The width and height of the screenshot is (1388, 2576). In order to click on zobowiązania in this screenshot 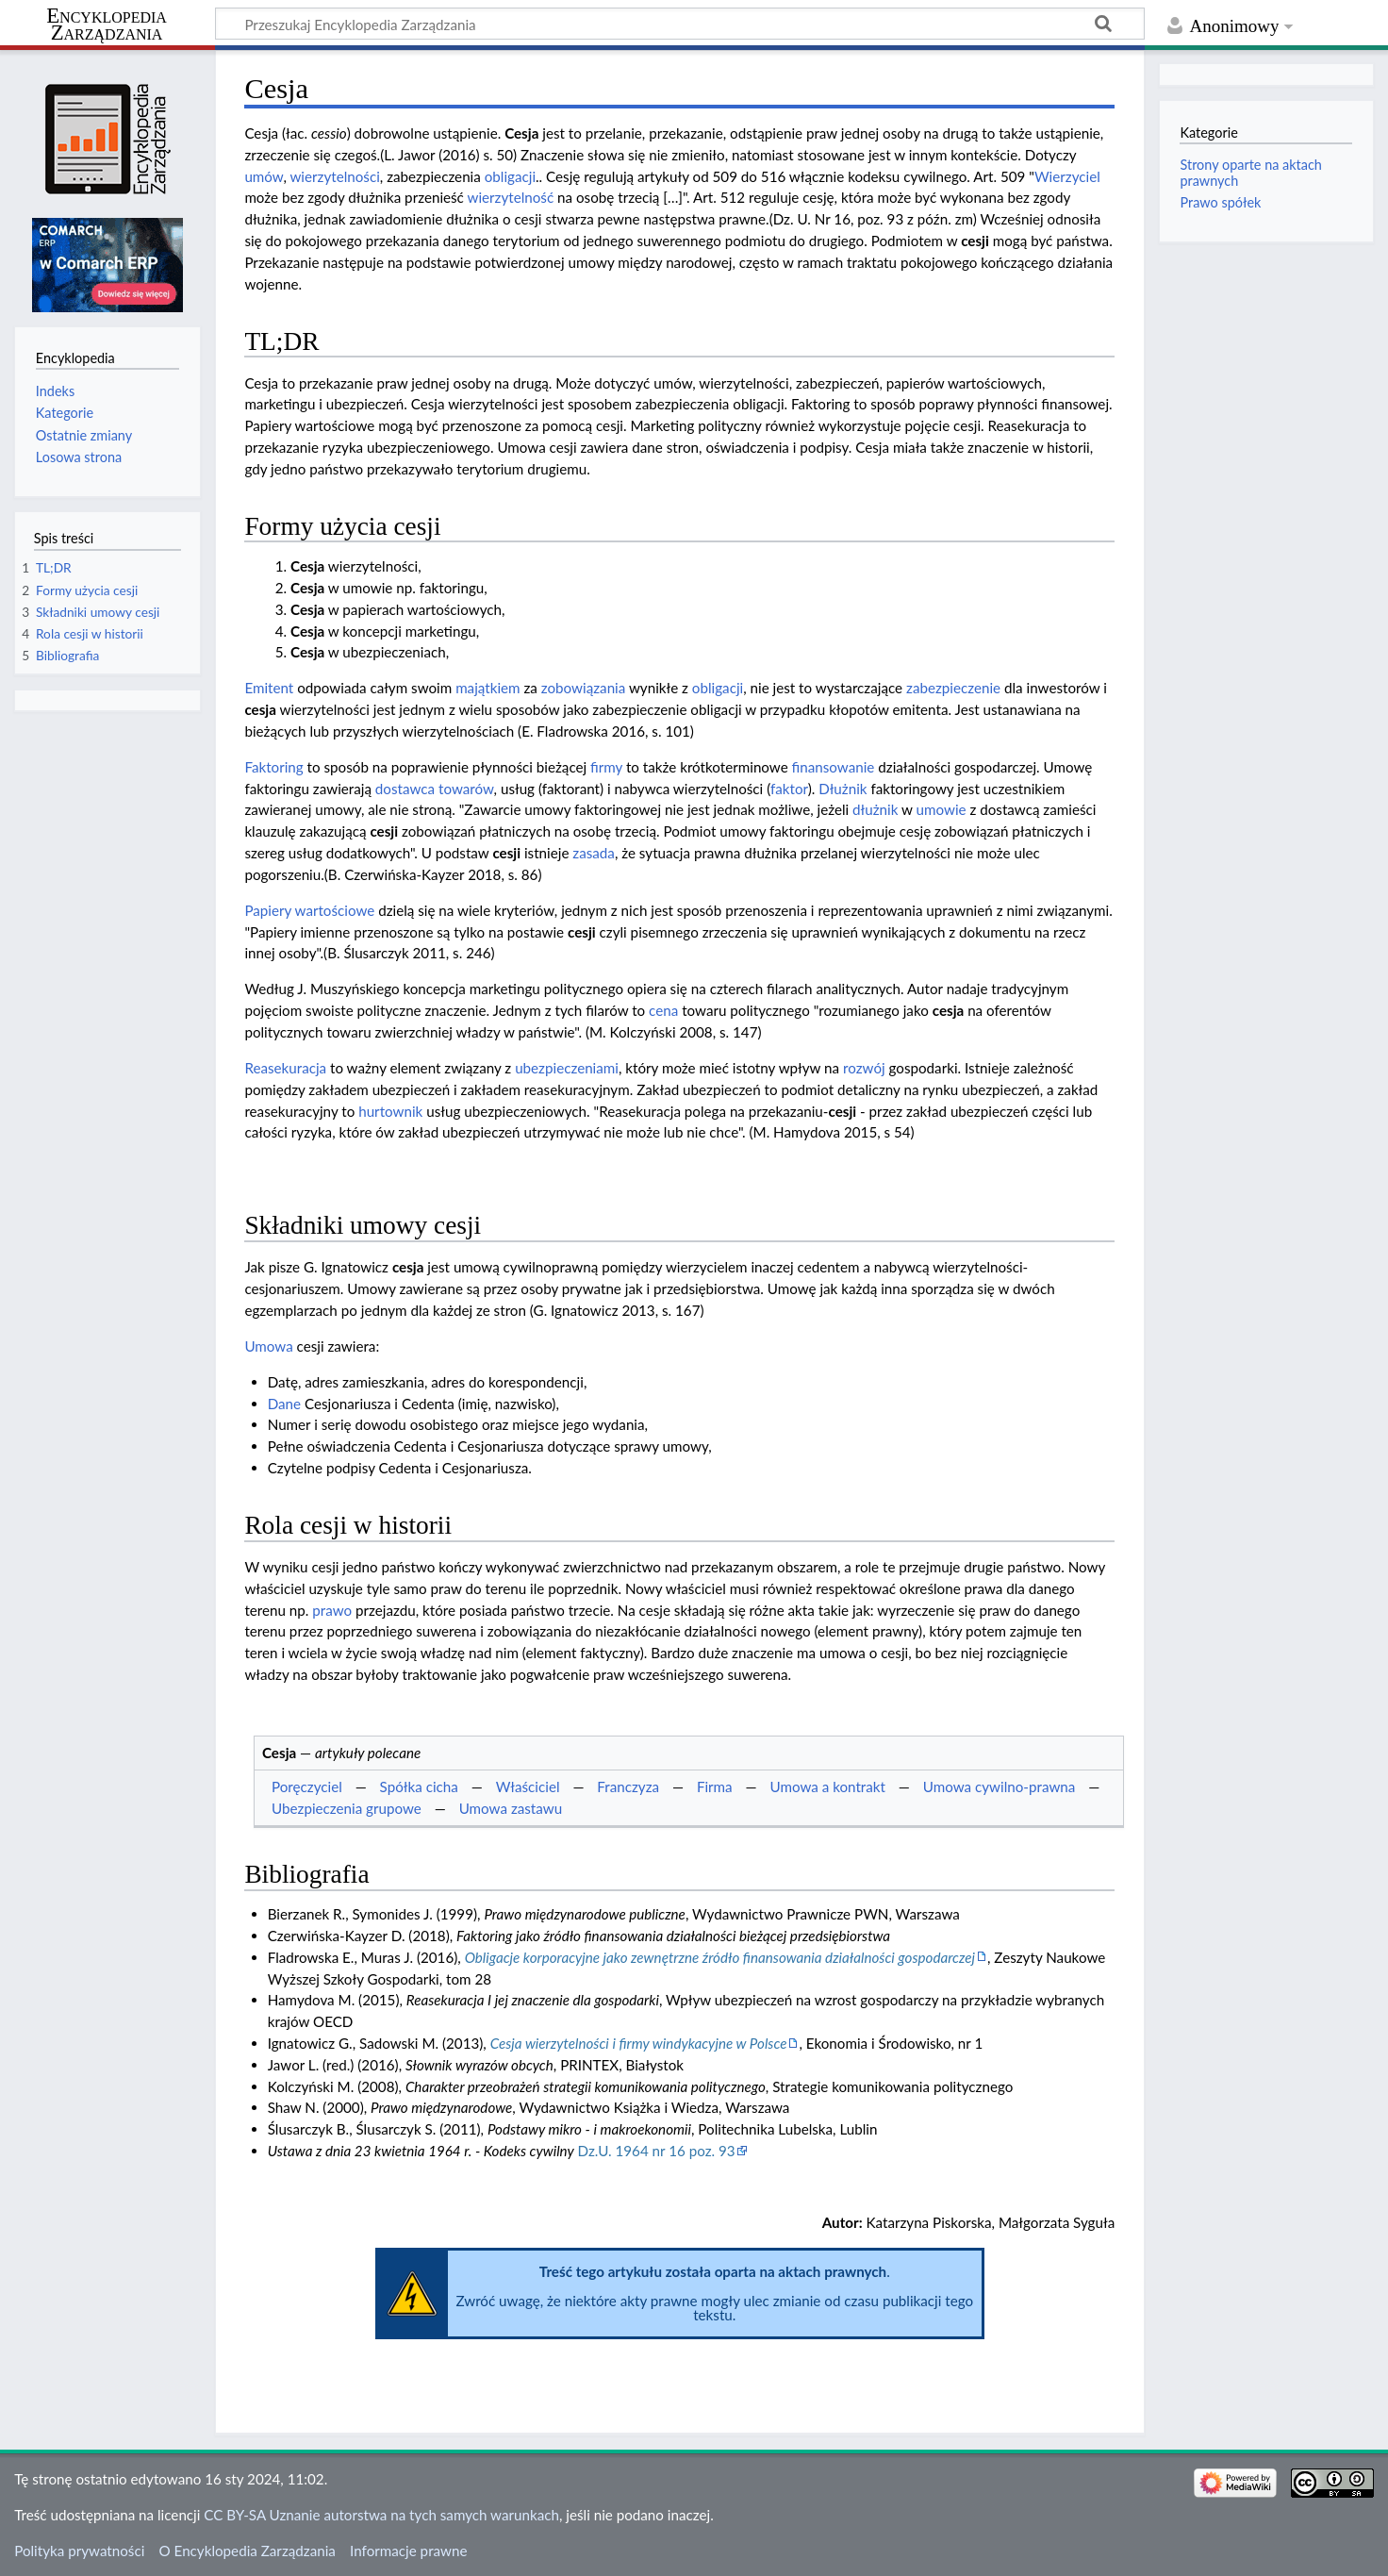, I will do `click(583, 687)`.